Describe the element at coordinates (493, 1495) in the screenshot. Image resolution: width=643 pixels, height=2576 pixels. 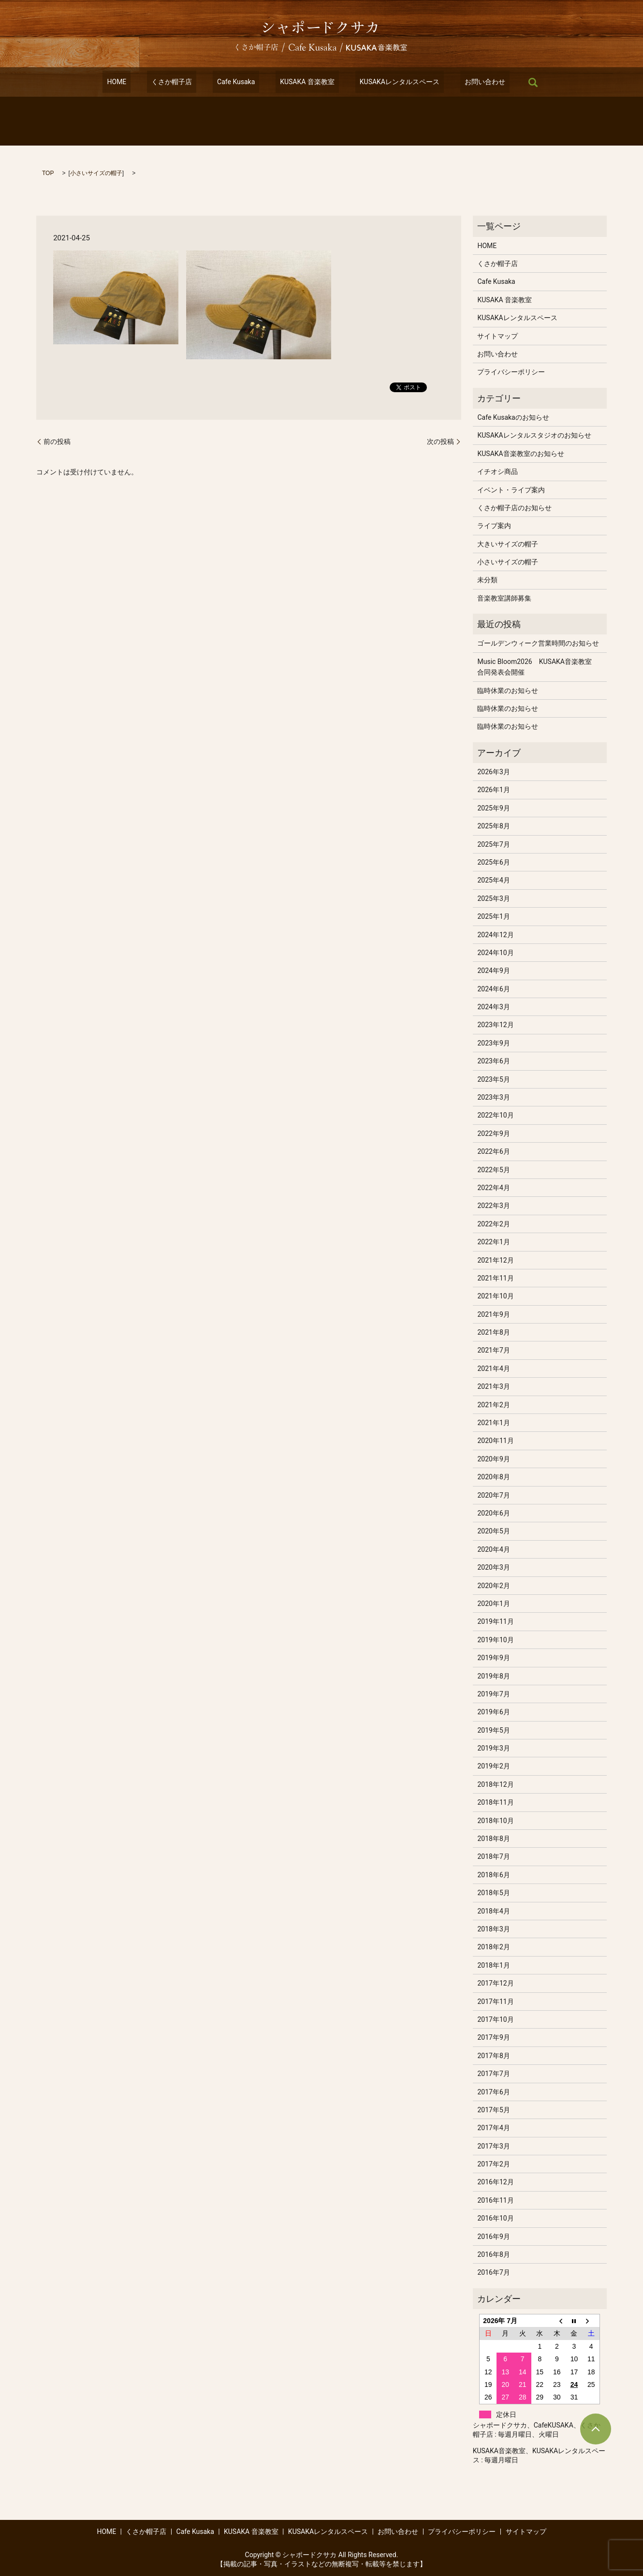
I see `2020年7月` at that location.